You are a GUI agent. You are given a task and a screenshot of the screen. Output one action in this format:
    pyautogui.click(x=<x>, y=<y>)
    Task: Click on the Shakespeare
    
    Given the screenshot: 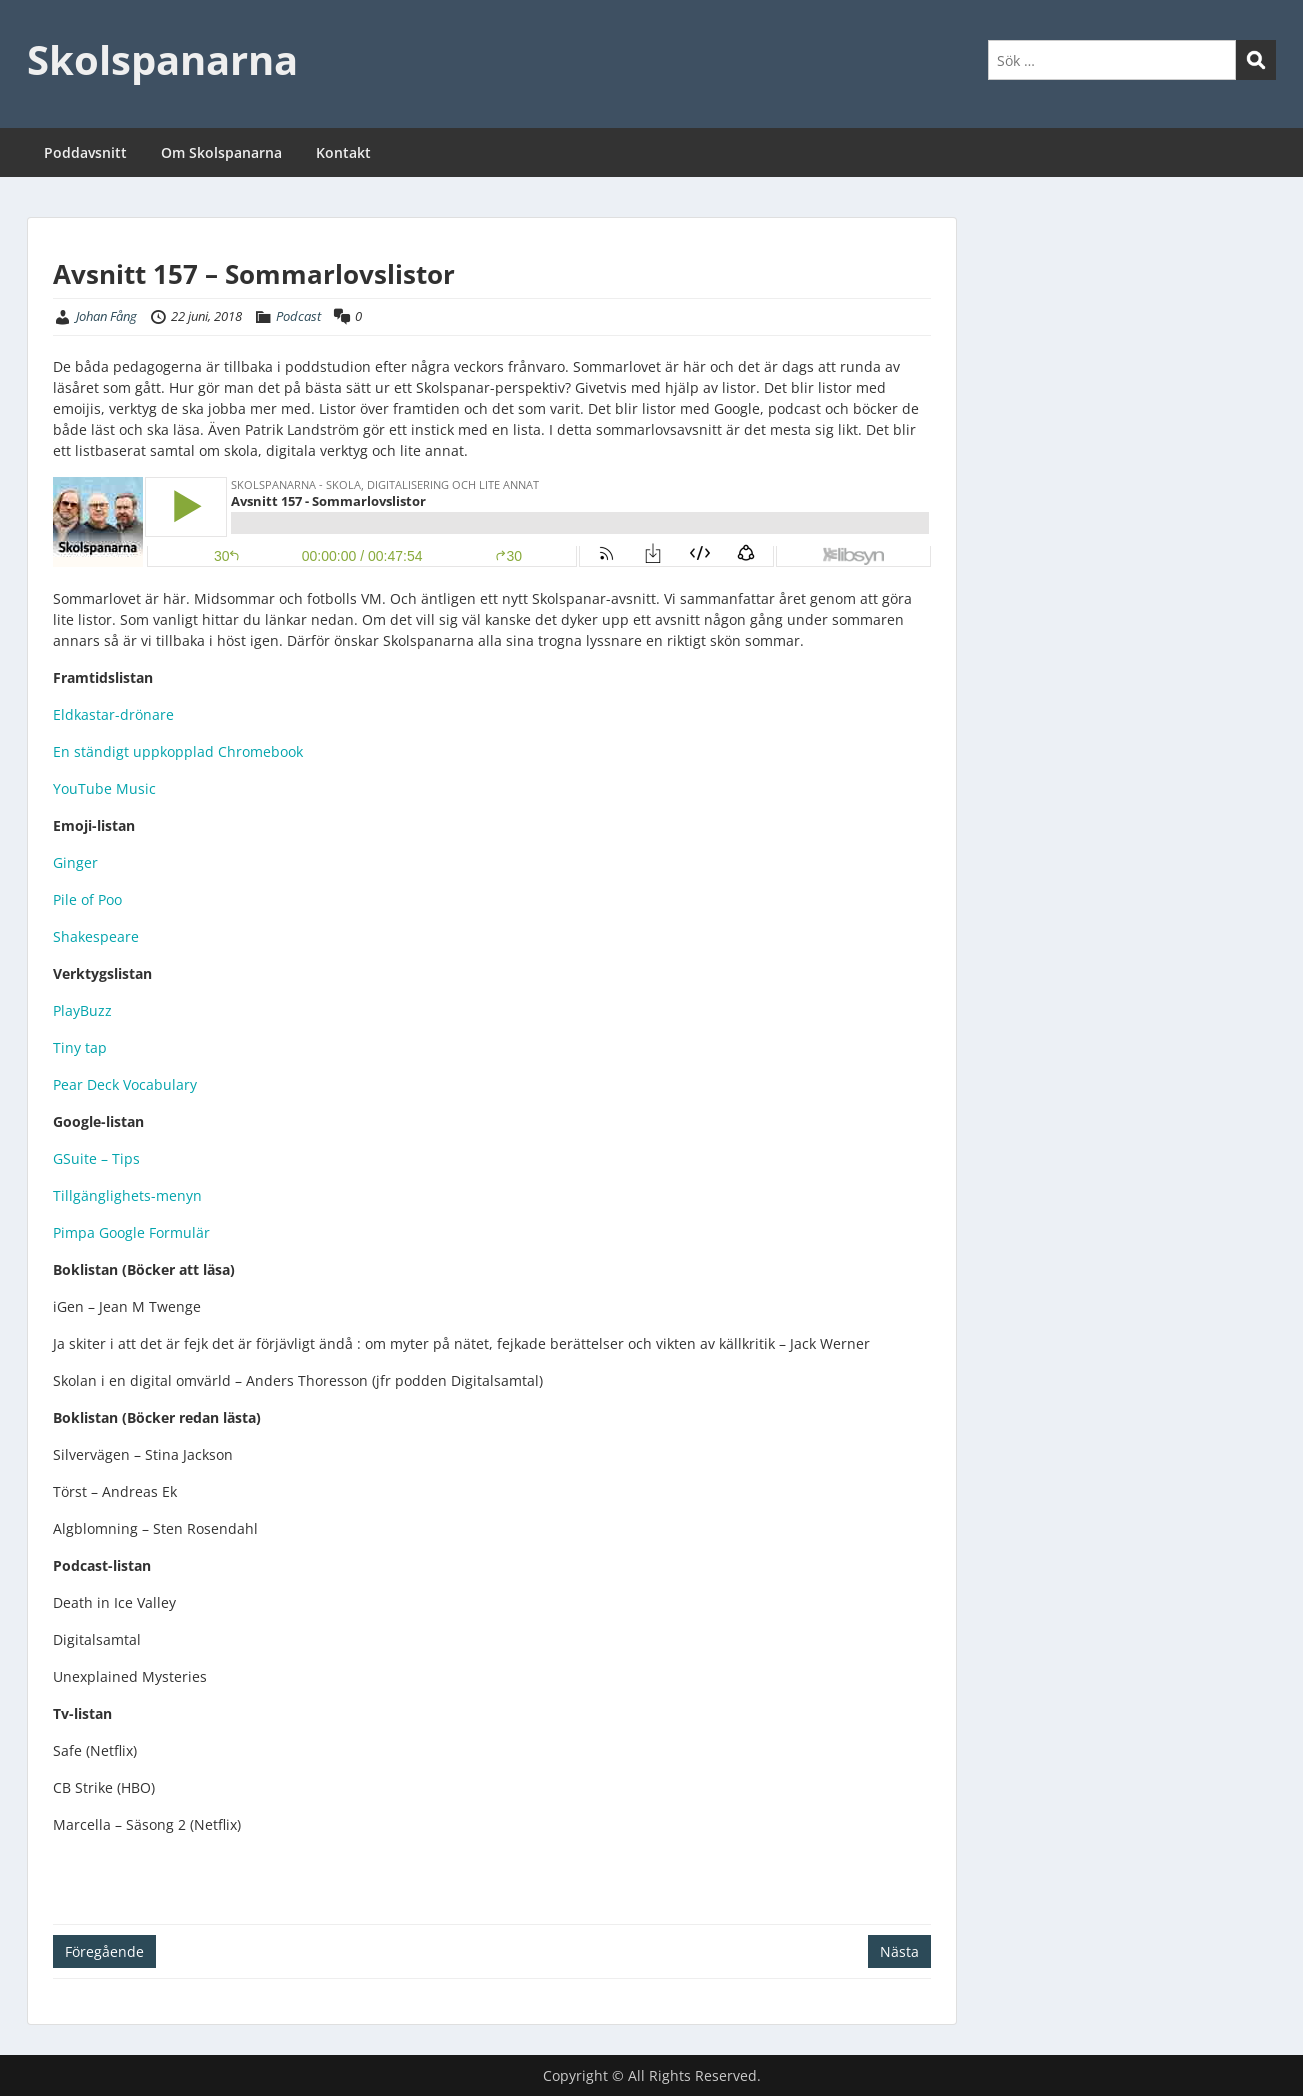 What is the action you would take?
    pyautogui.click(x=96, y=936)
    